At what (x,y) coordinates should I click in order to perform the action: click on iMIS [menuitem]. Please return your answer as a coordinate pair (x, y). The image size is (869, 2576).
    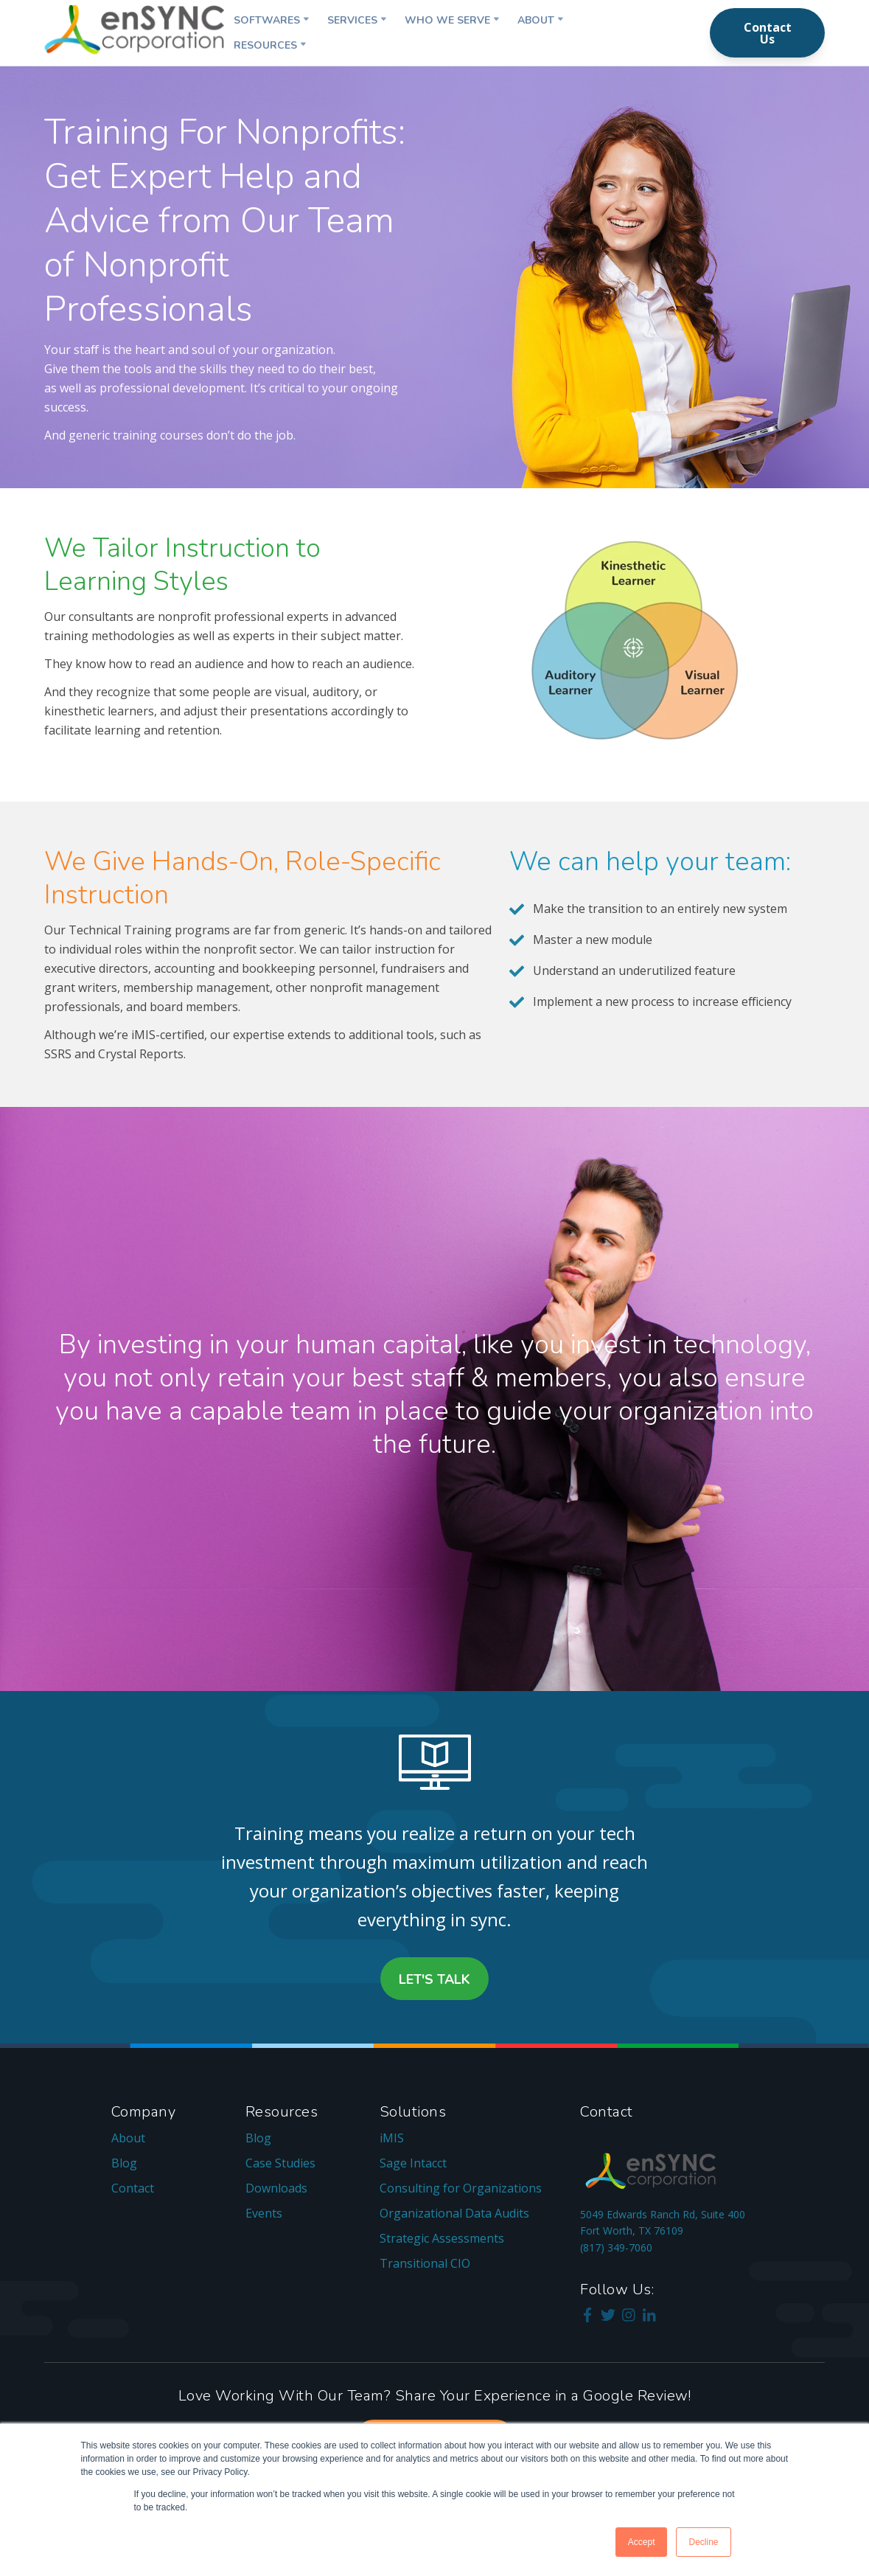
    Looking at the image, I should click on (392, 2138).